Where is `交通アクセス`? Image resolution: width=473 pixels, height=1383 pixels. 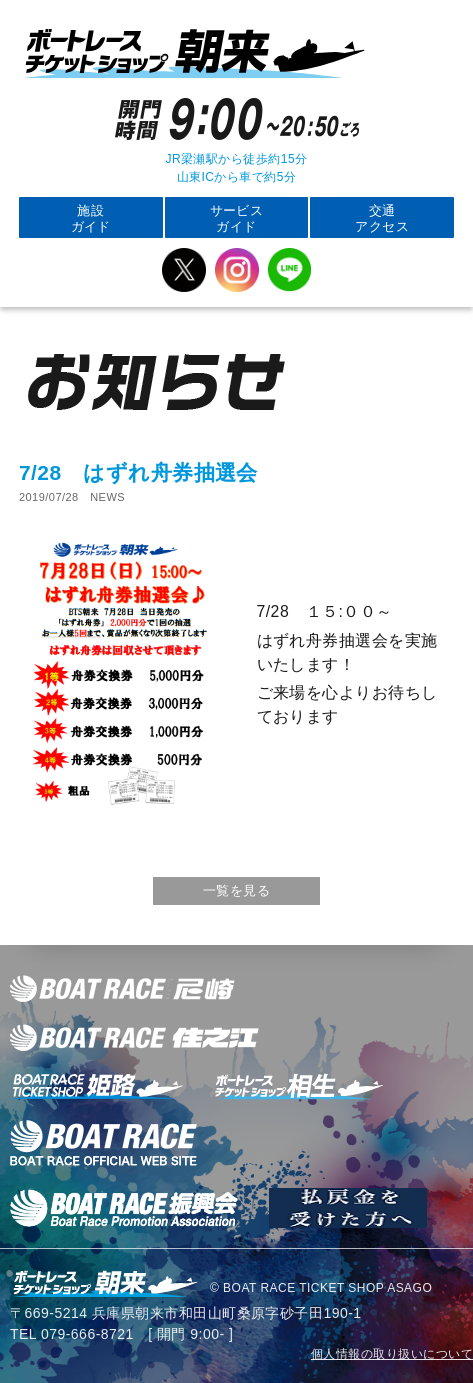
交通アクセス is located at coordinates (382, 218).